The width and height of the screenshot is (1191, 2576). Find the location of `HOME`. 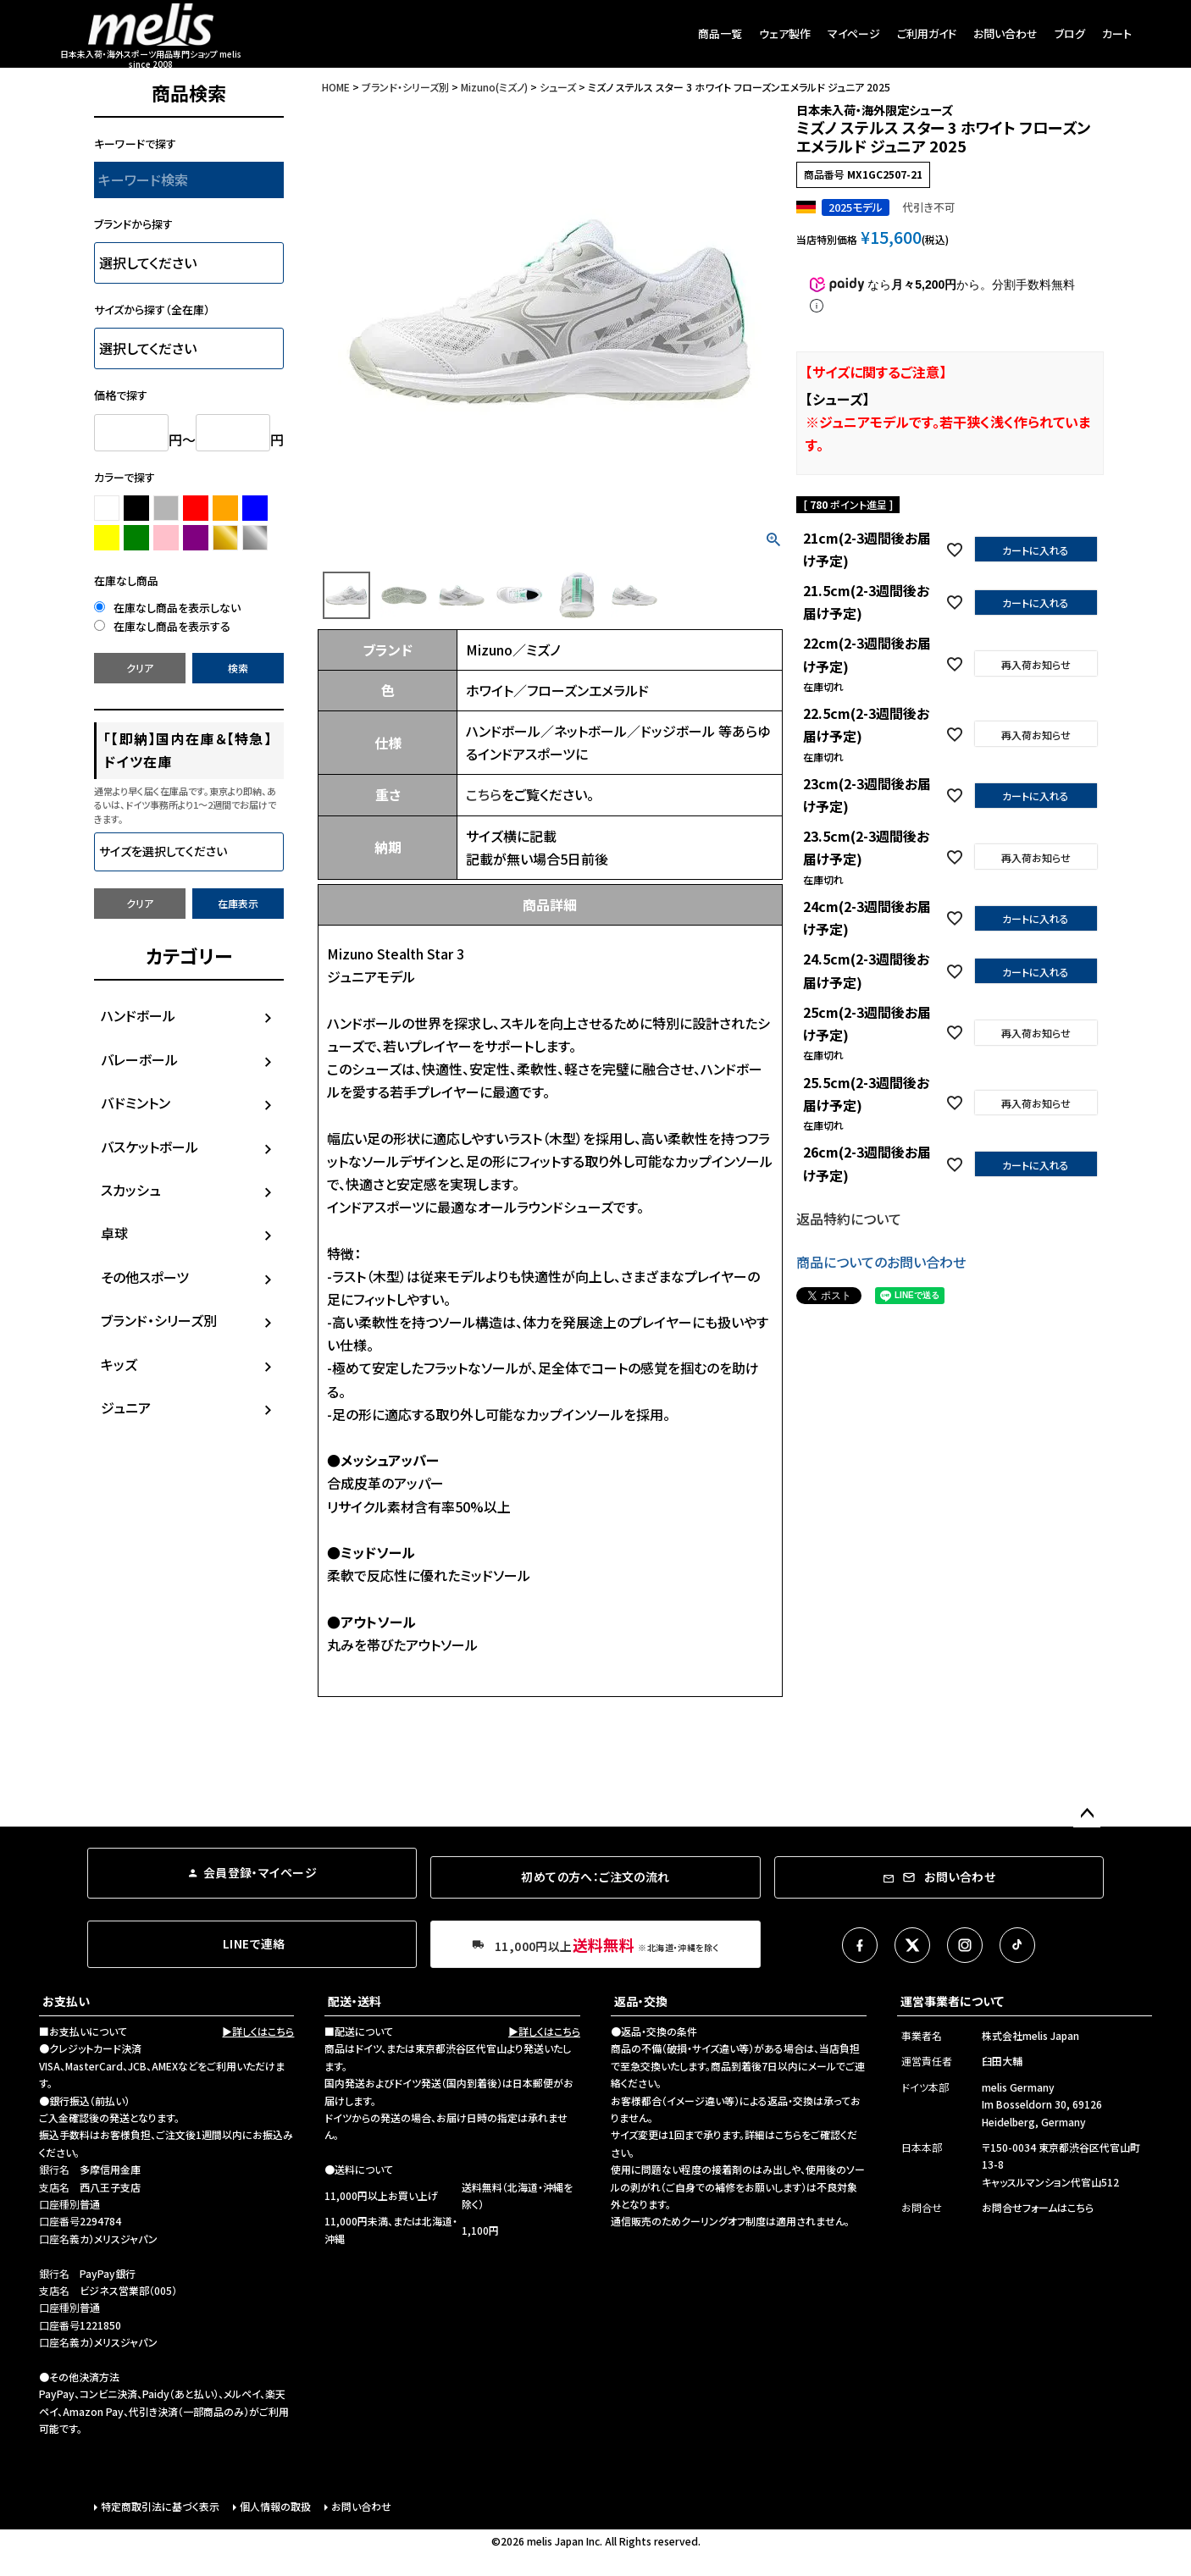

HOME is located at coordinates (336, 87).